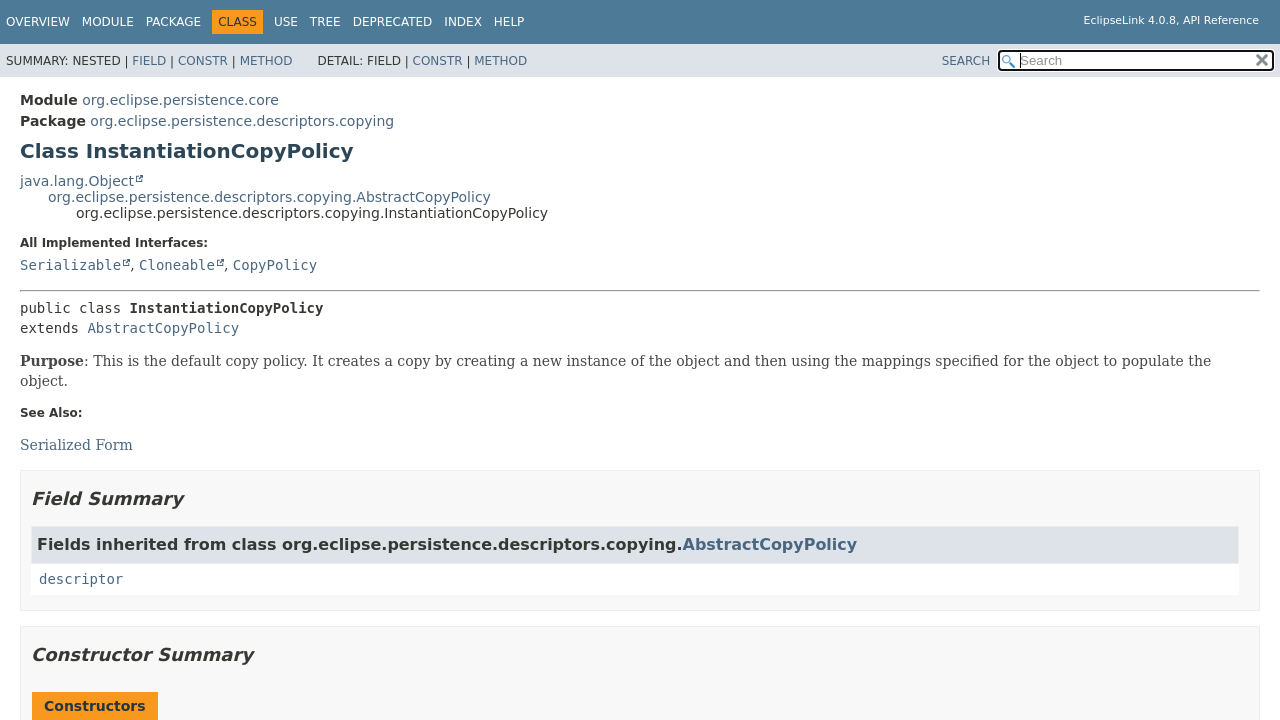 This screenshot has width=1280, height=720. What do you see at coordinates (81, 579) in the screenshot?
I see `descriptor` at bounding box center [81, 579].